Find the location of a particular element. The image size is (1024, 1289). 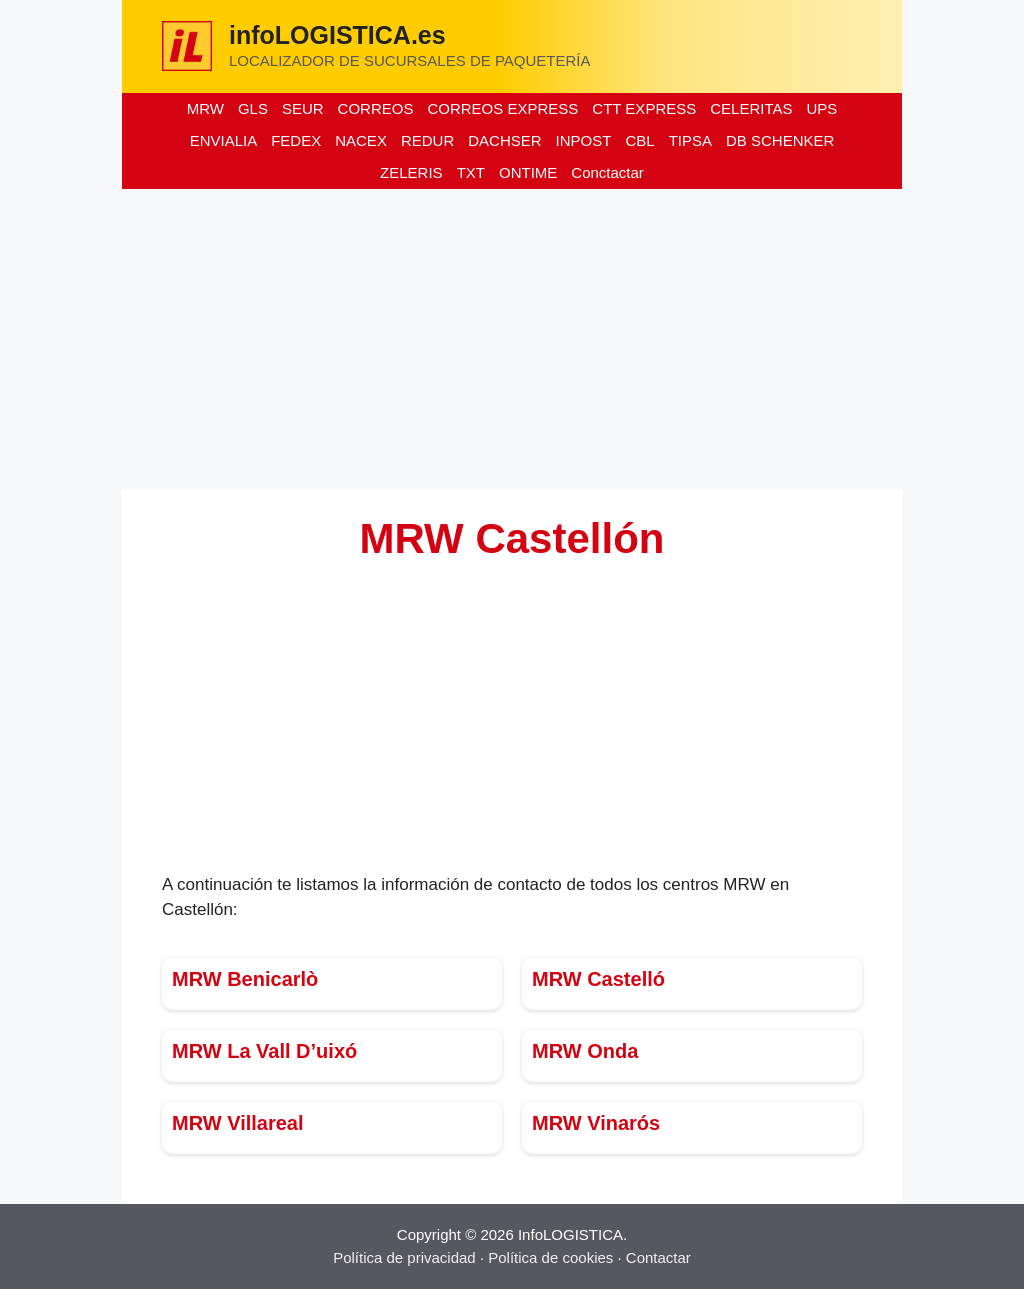

ONTIME is located at coordinates (528, 172).